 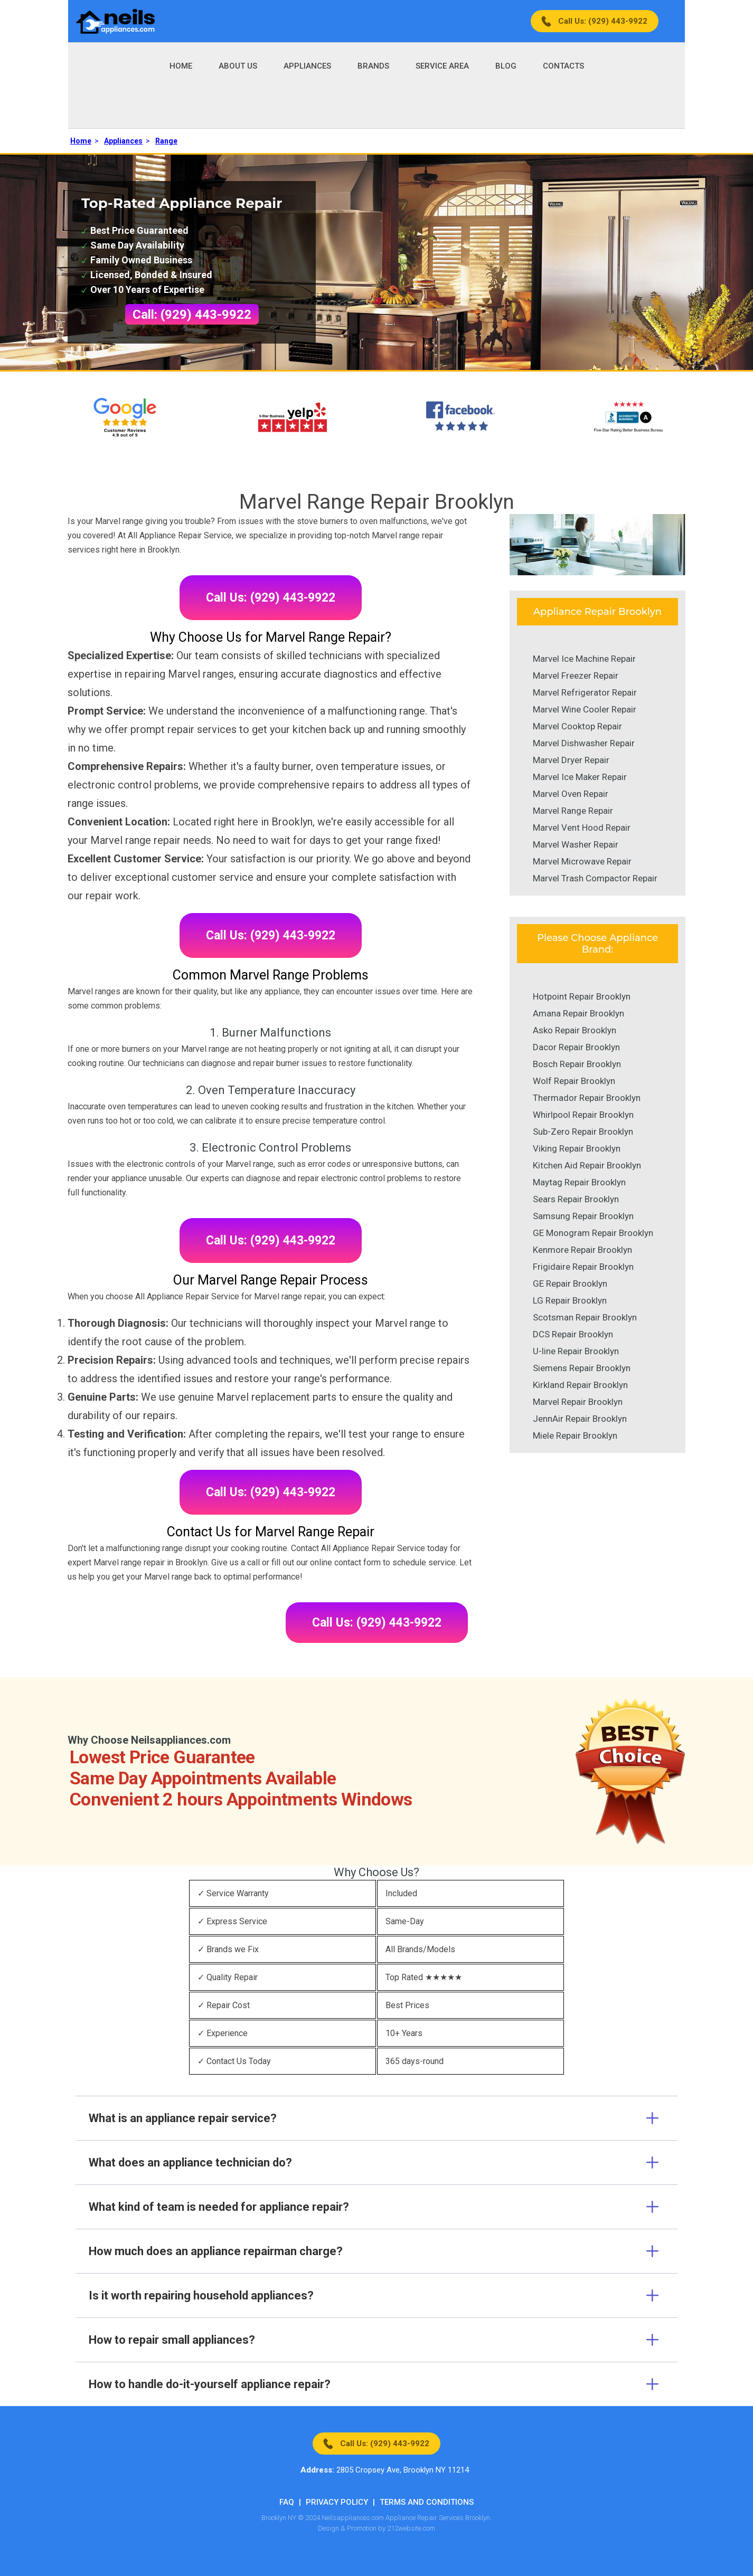 What do you see at coordinates (602, 21) in the screenshot?
I see `Call Us: (929) 443-9922` at bounding box center [602, 21].